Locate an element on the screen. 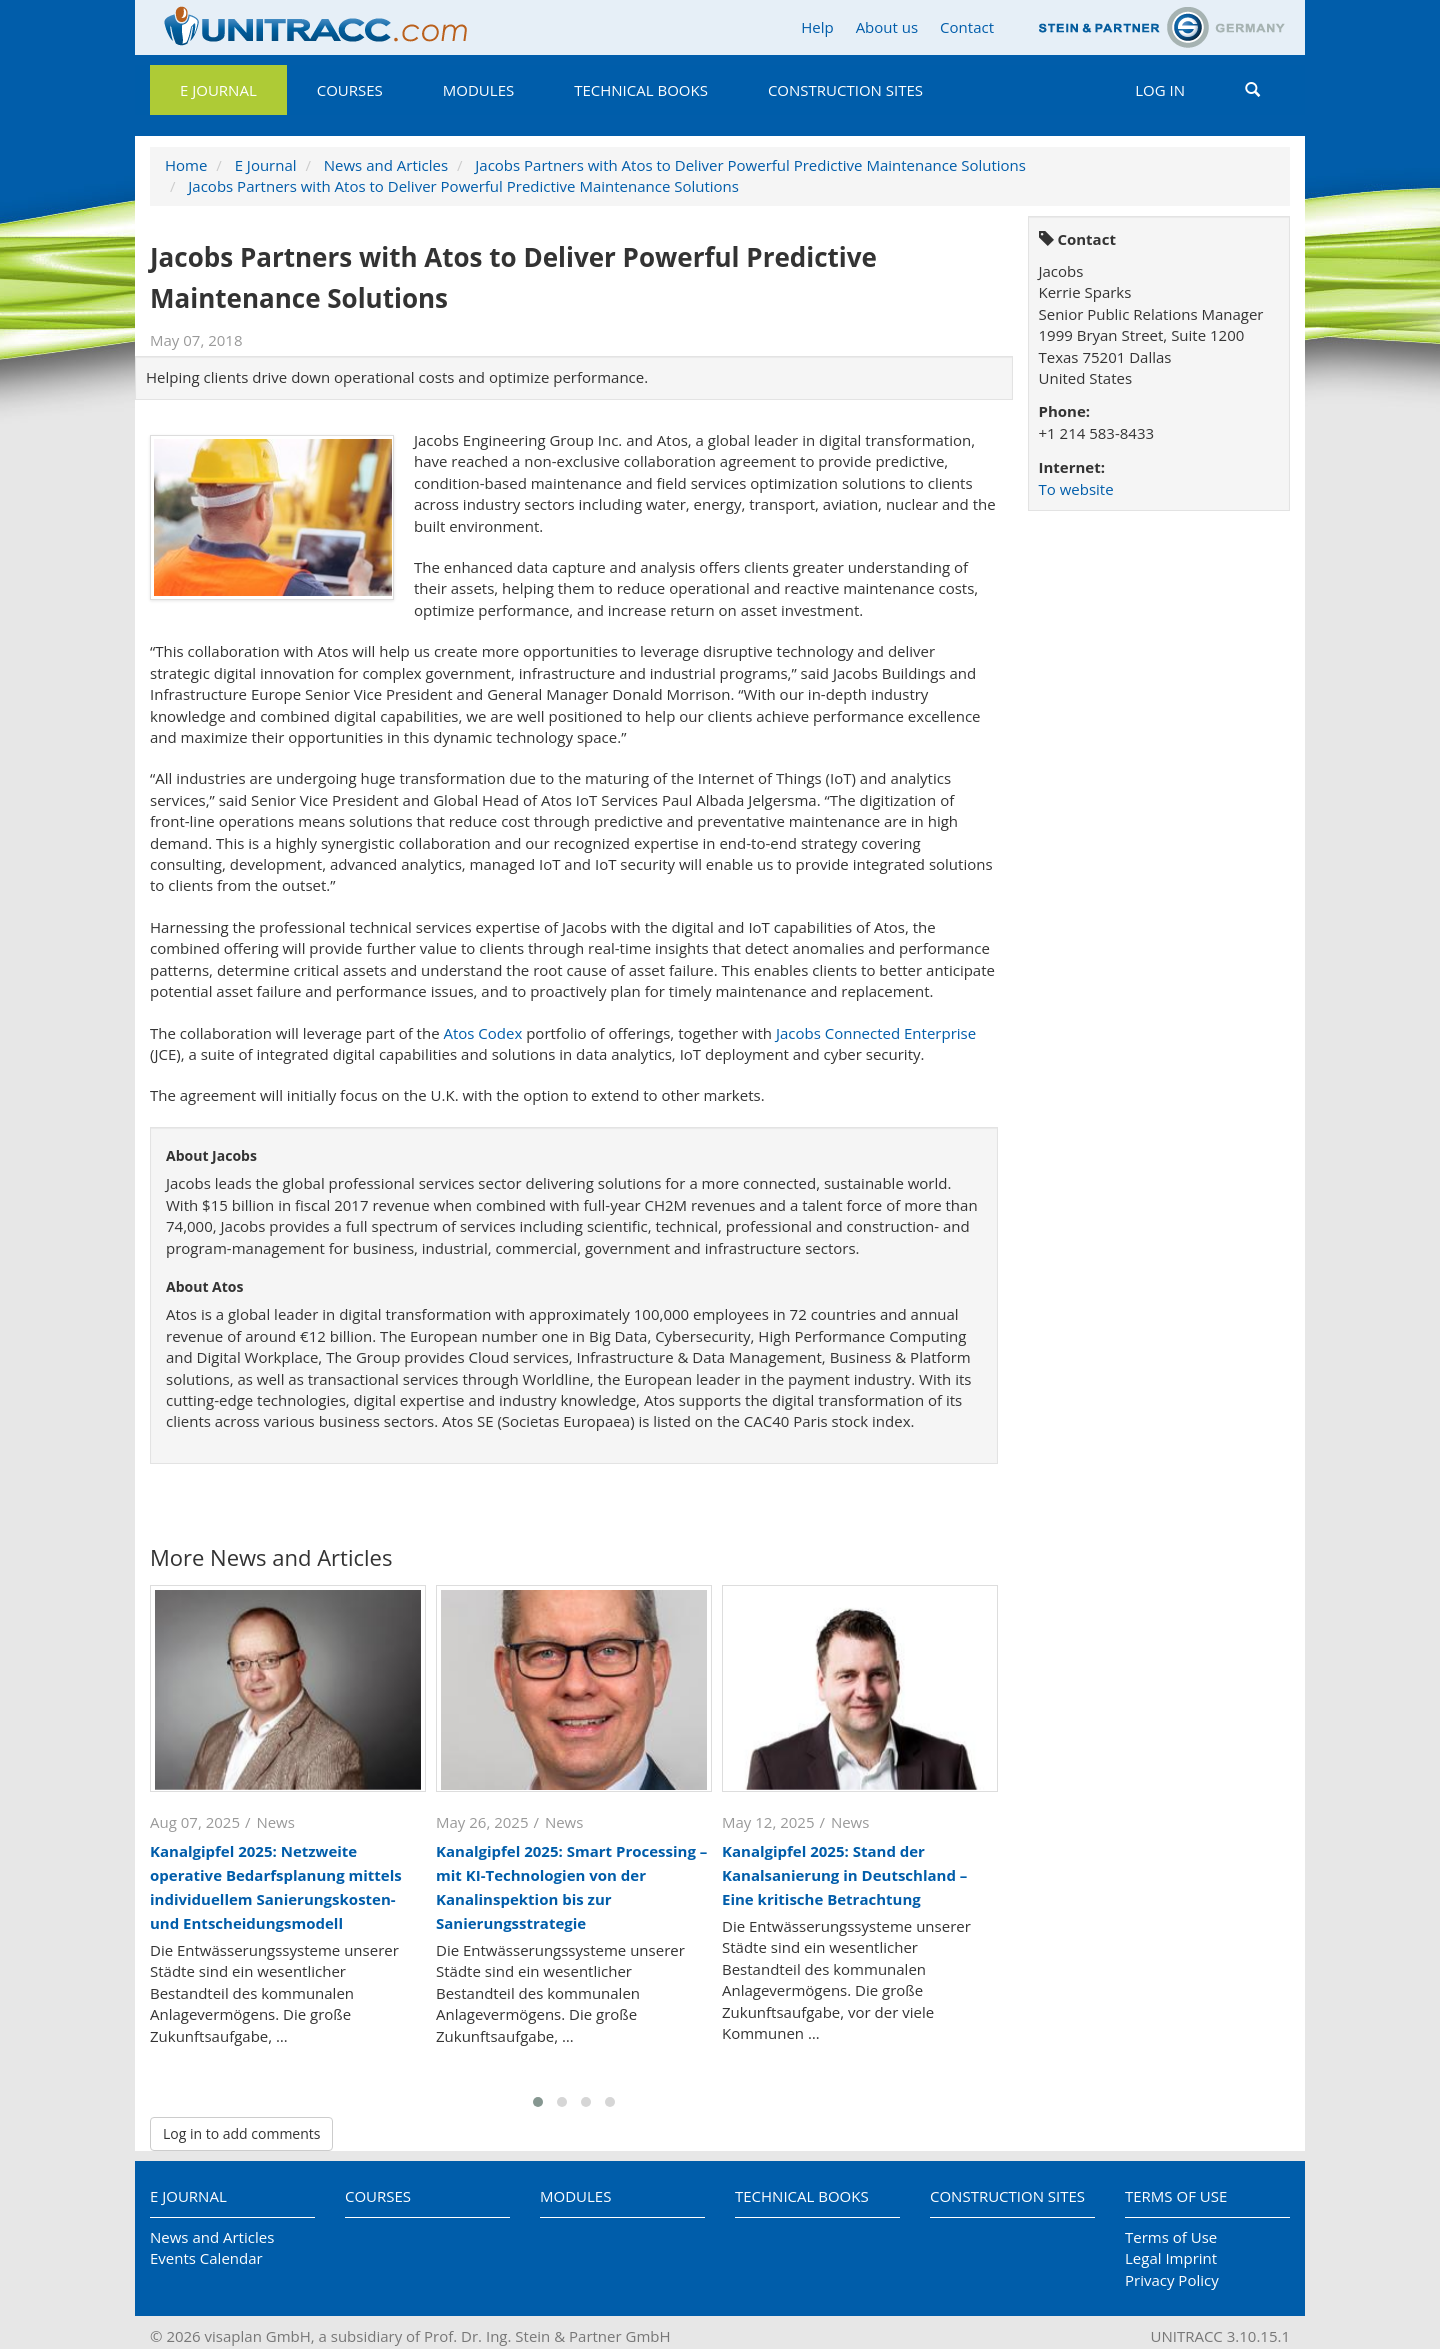 The height and width of the screenshot is (2349, 1440). Courses is located at coordinates (350, 90).